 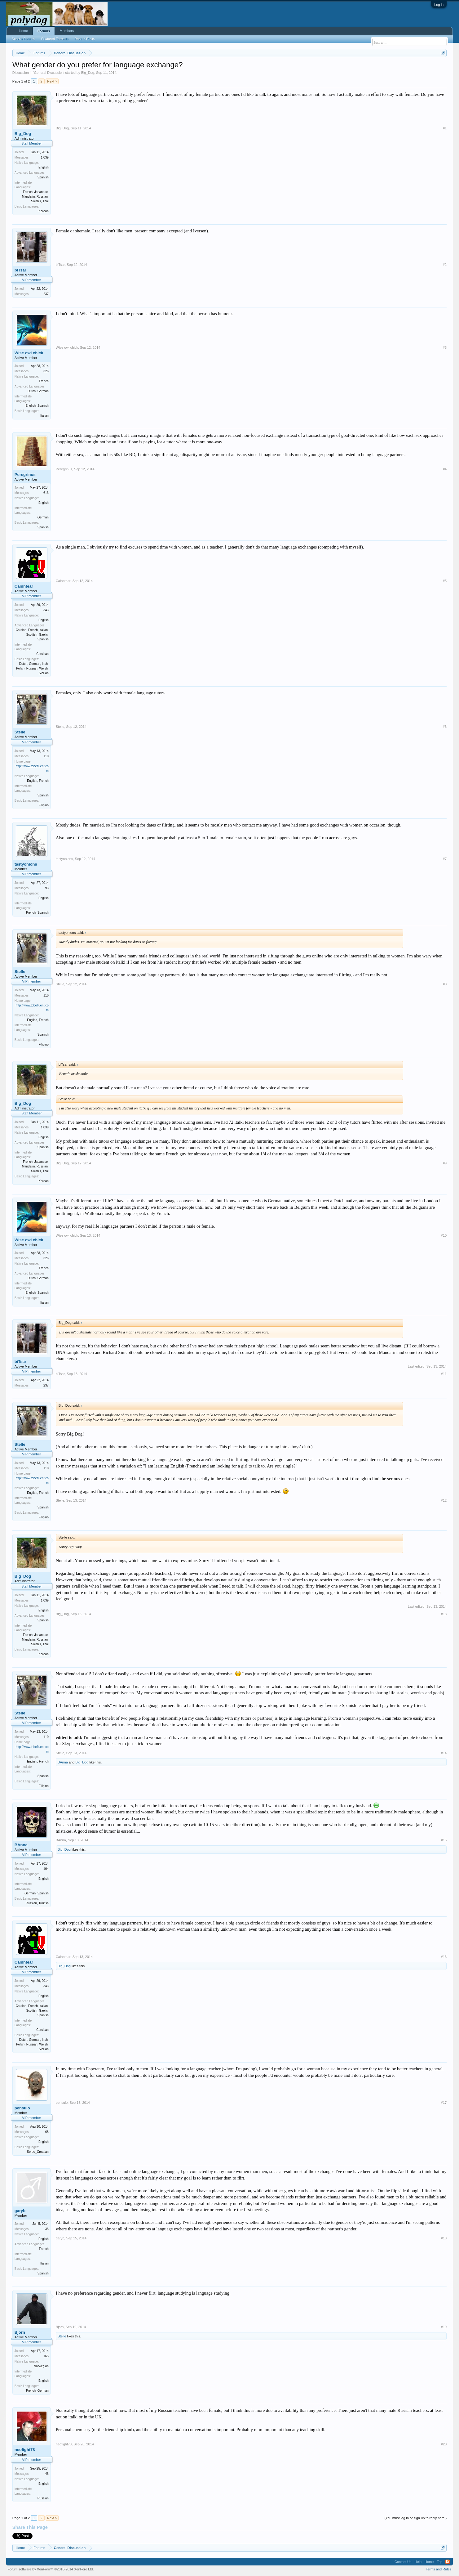 What do you see at coordinates (47, 888) in the screenshot?
I see `93` at bounding box center [47, 888].